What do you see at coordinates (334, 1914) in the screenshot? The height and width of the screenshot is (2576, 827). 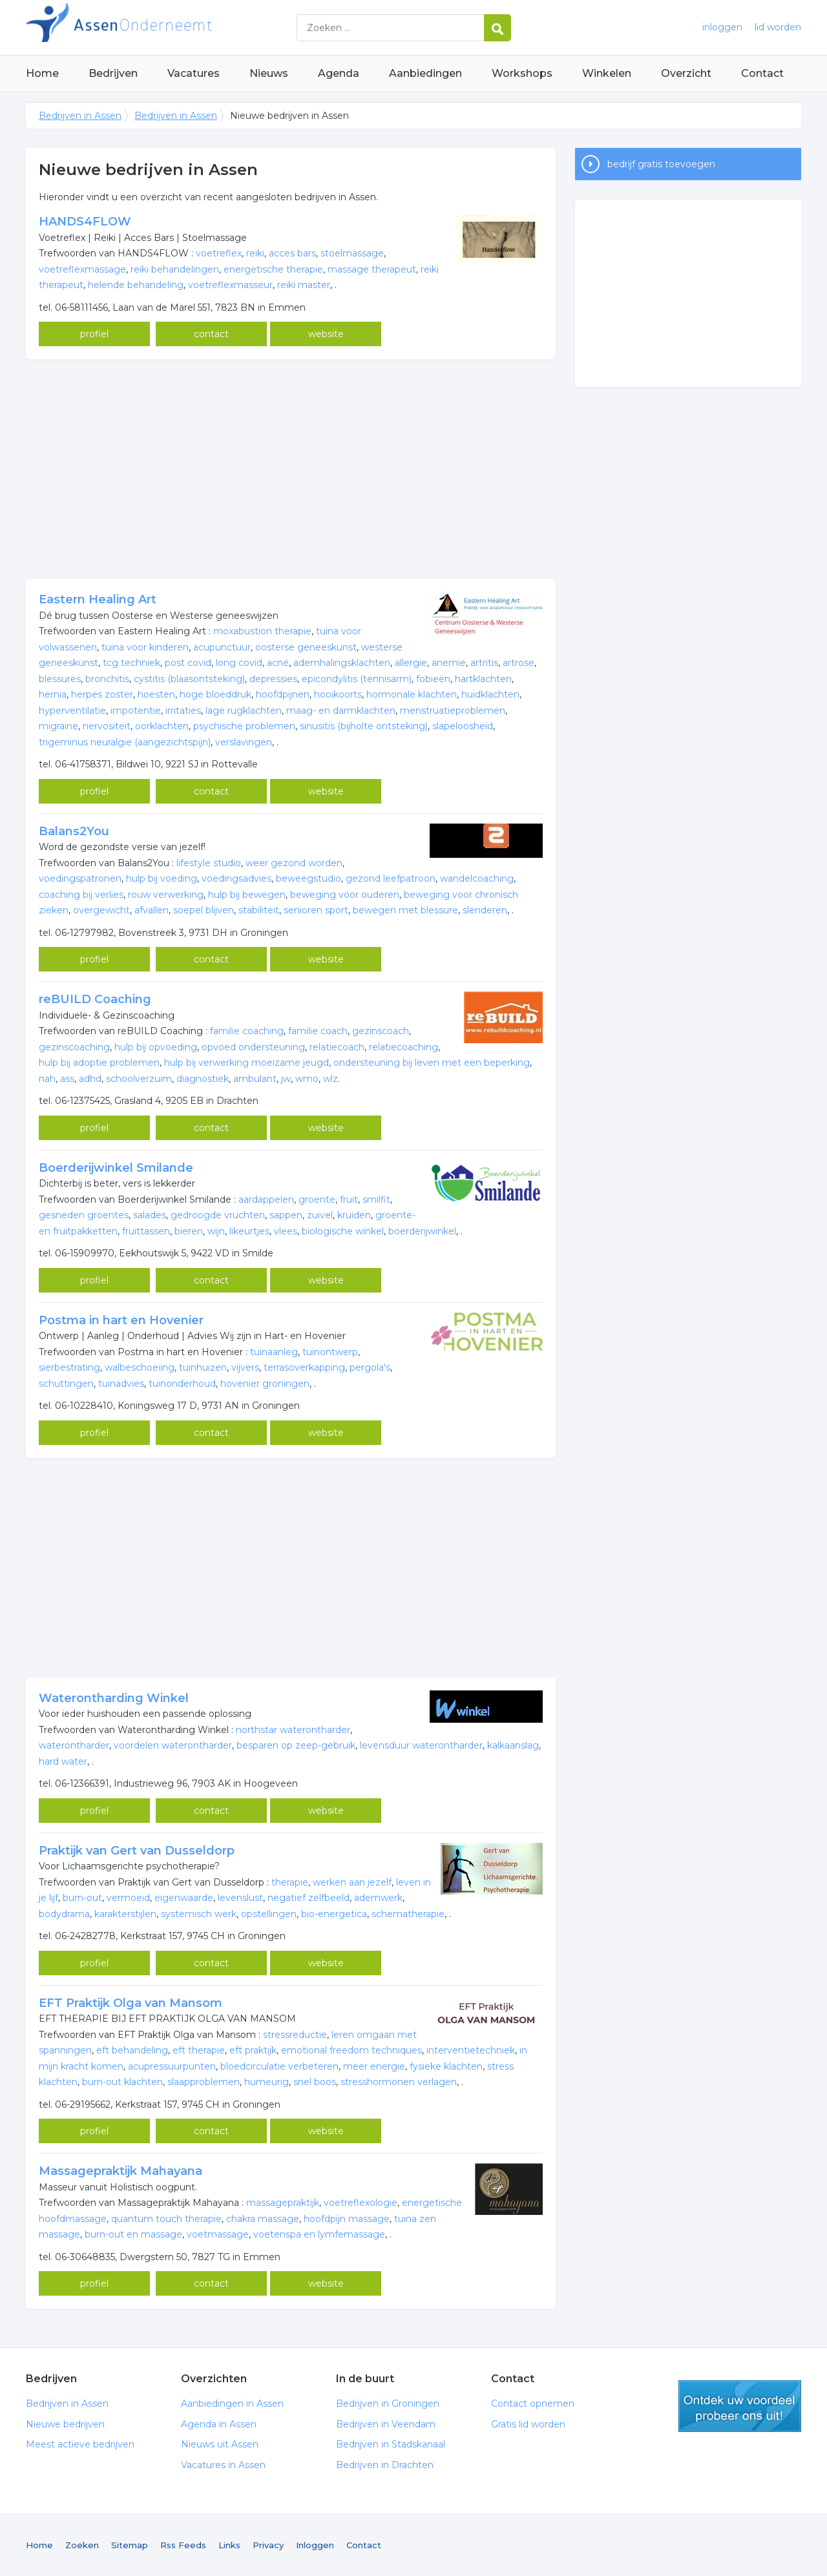 I see `bio-energetica` at bounding box center [334, 1914].